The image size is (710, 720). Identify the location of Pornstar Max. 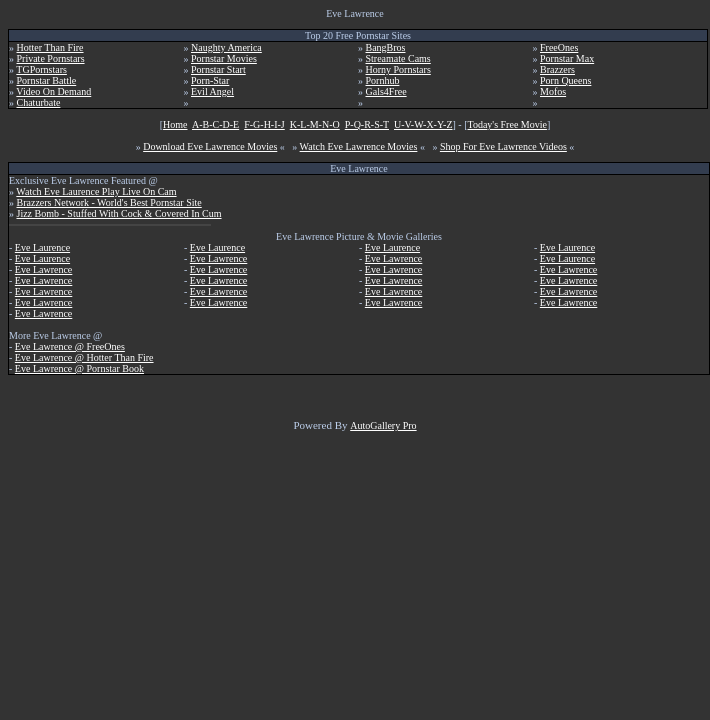
(567, 58).